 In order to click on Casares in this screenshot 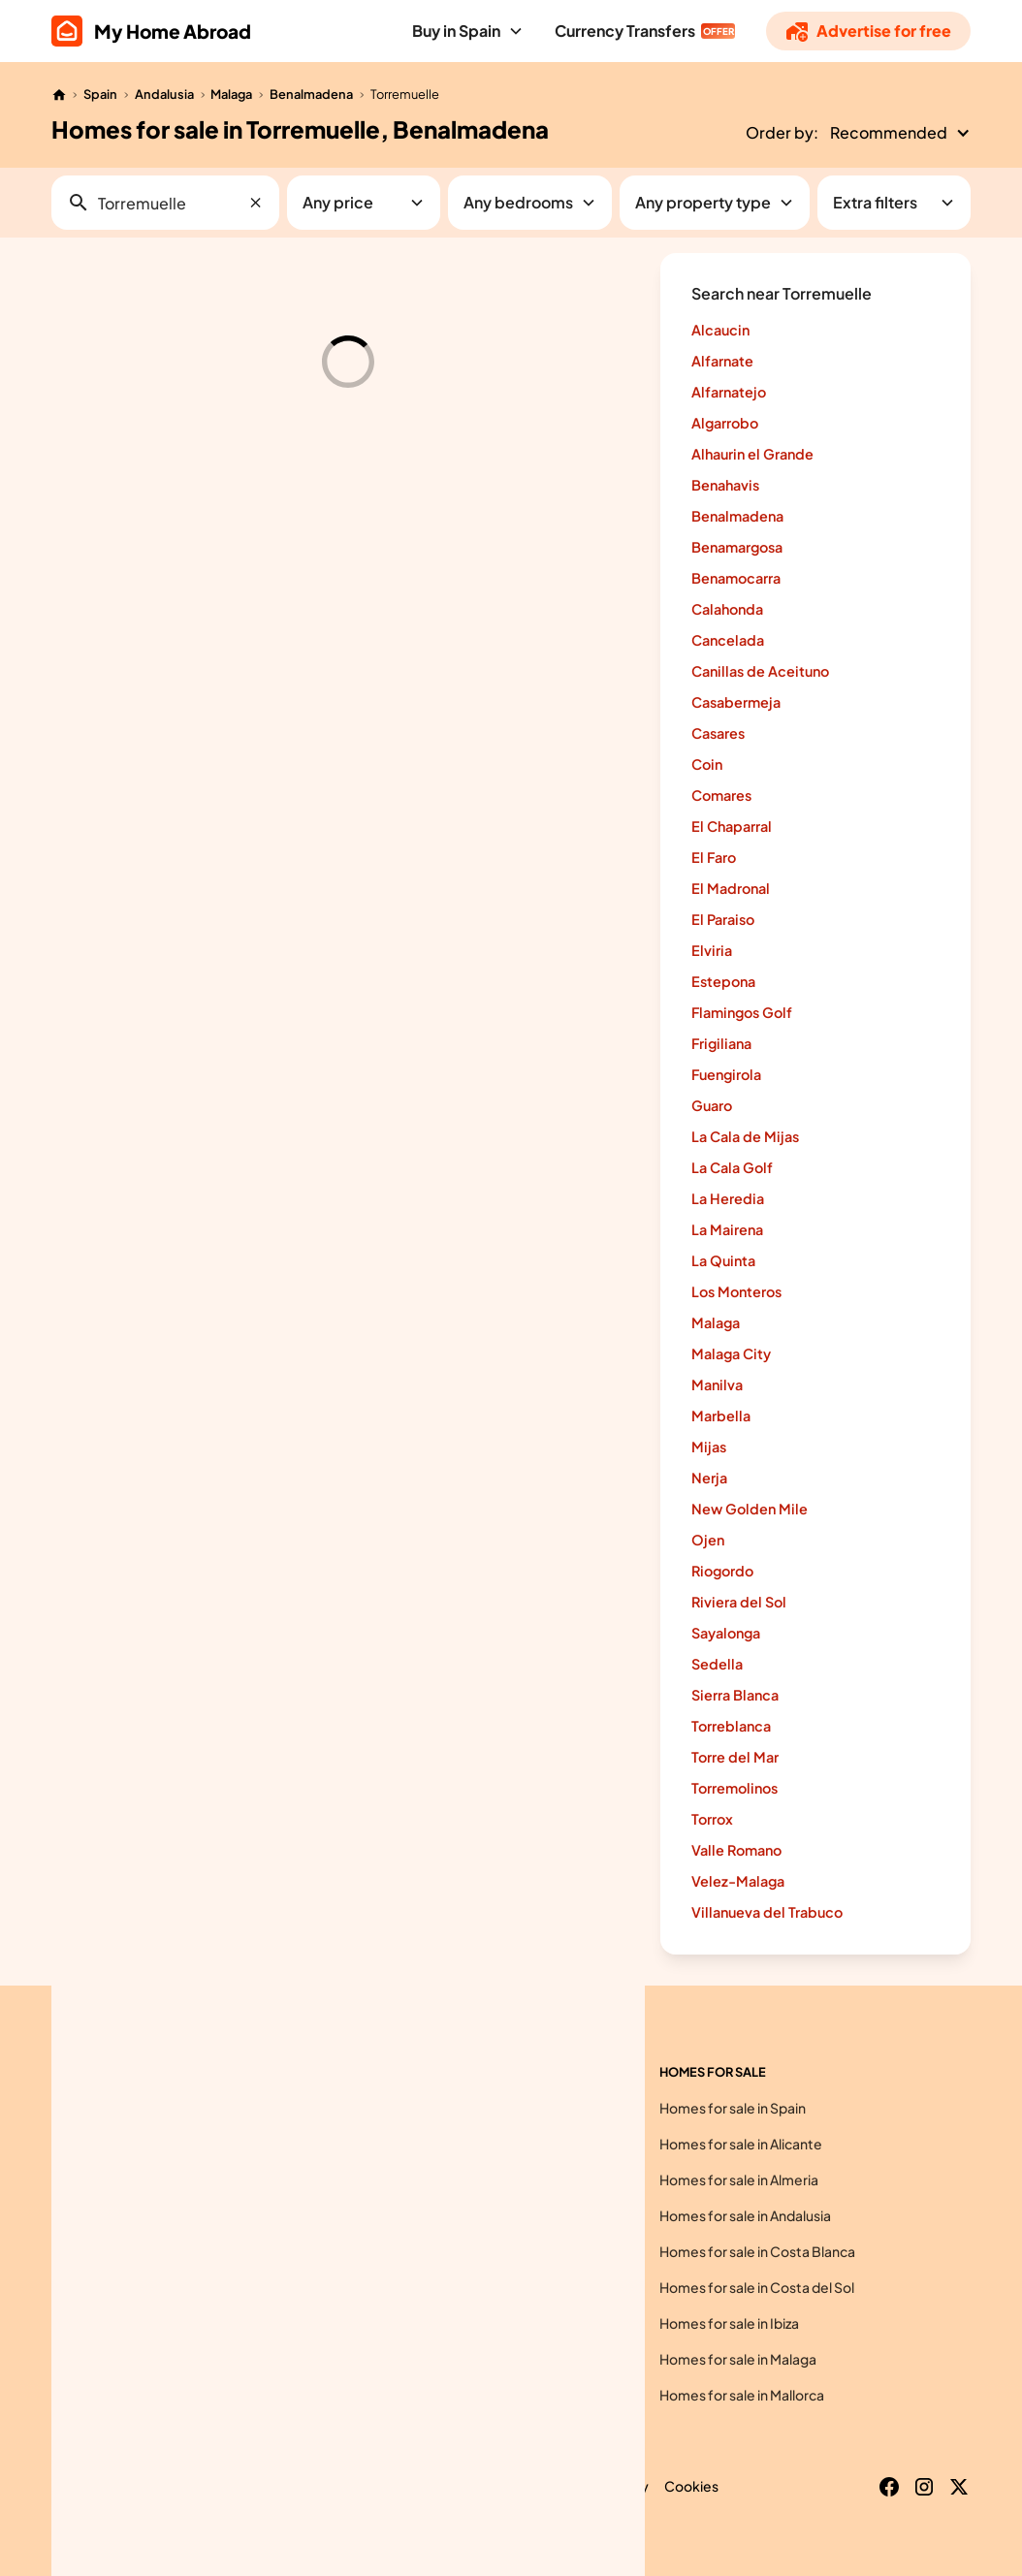, I will do `click(718, 733)`.